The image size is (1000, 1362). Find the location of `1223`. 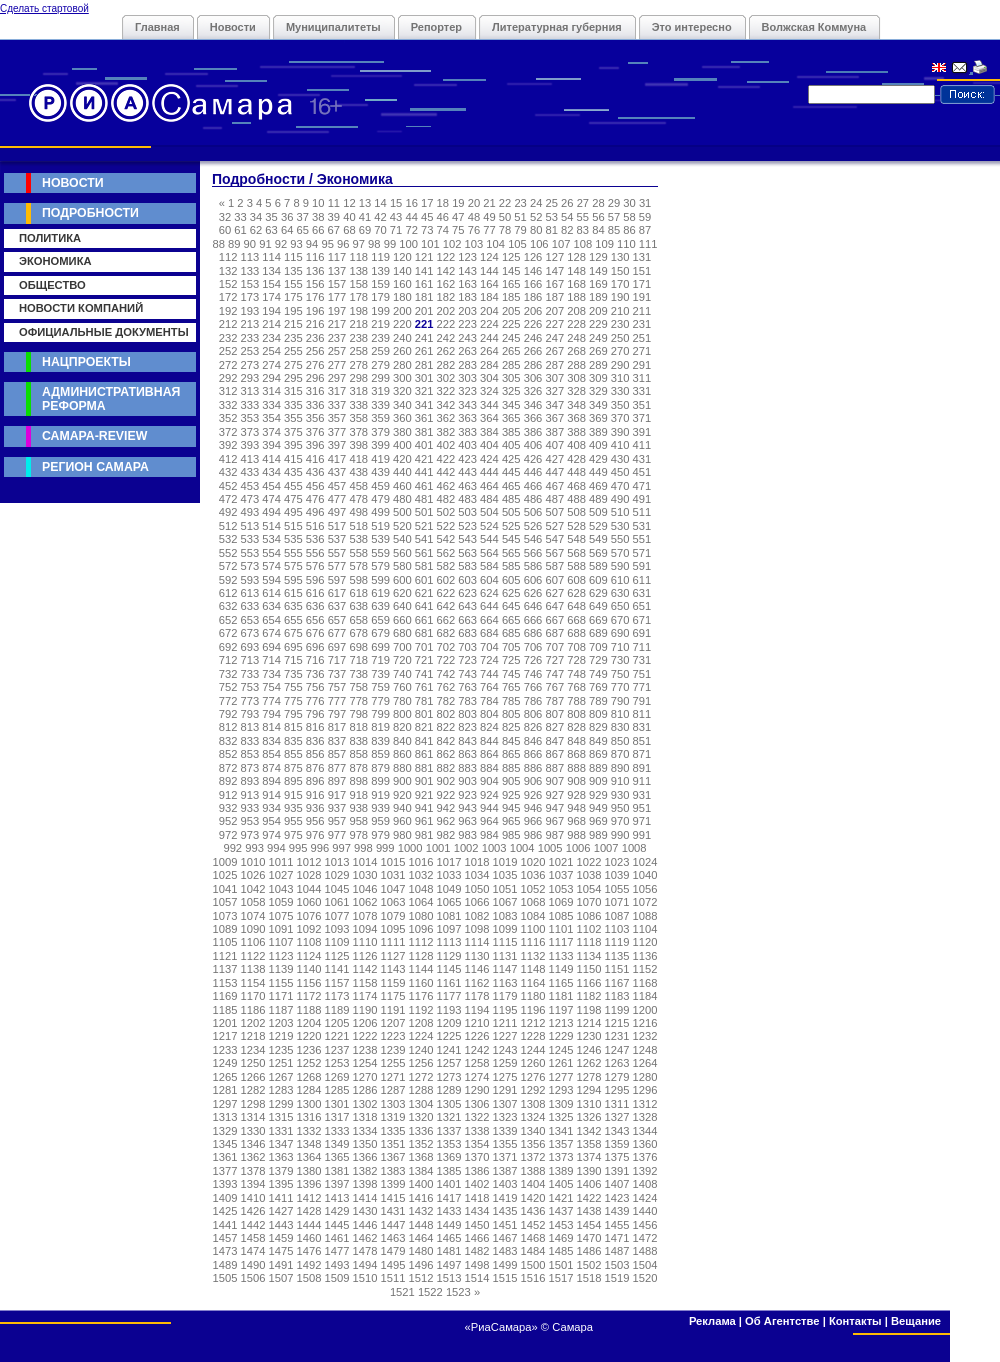

1223 is located at coordinates (393, 1036).